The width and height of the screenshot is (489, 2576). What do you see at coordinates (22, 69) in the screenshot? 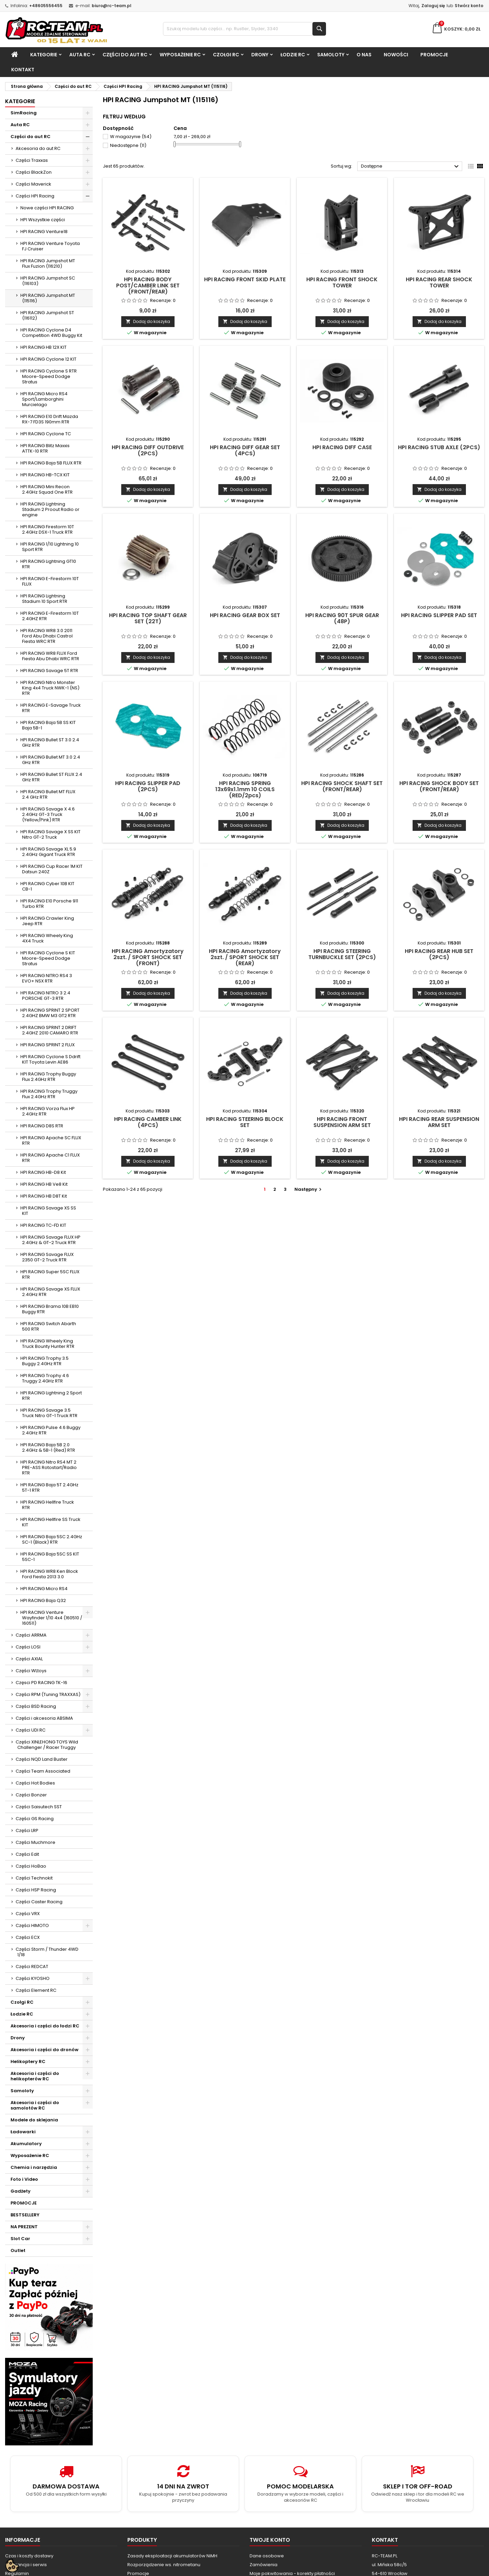
I see `Kontakt` at bounding box center [22, 69].